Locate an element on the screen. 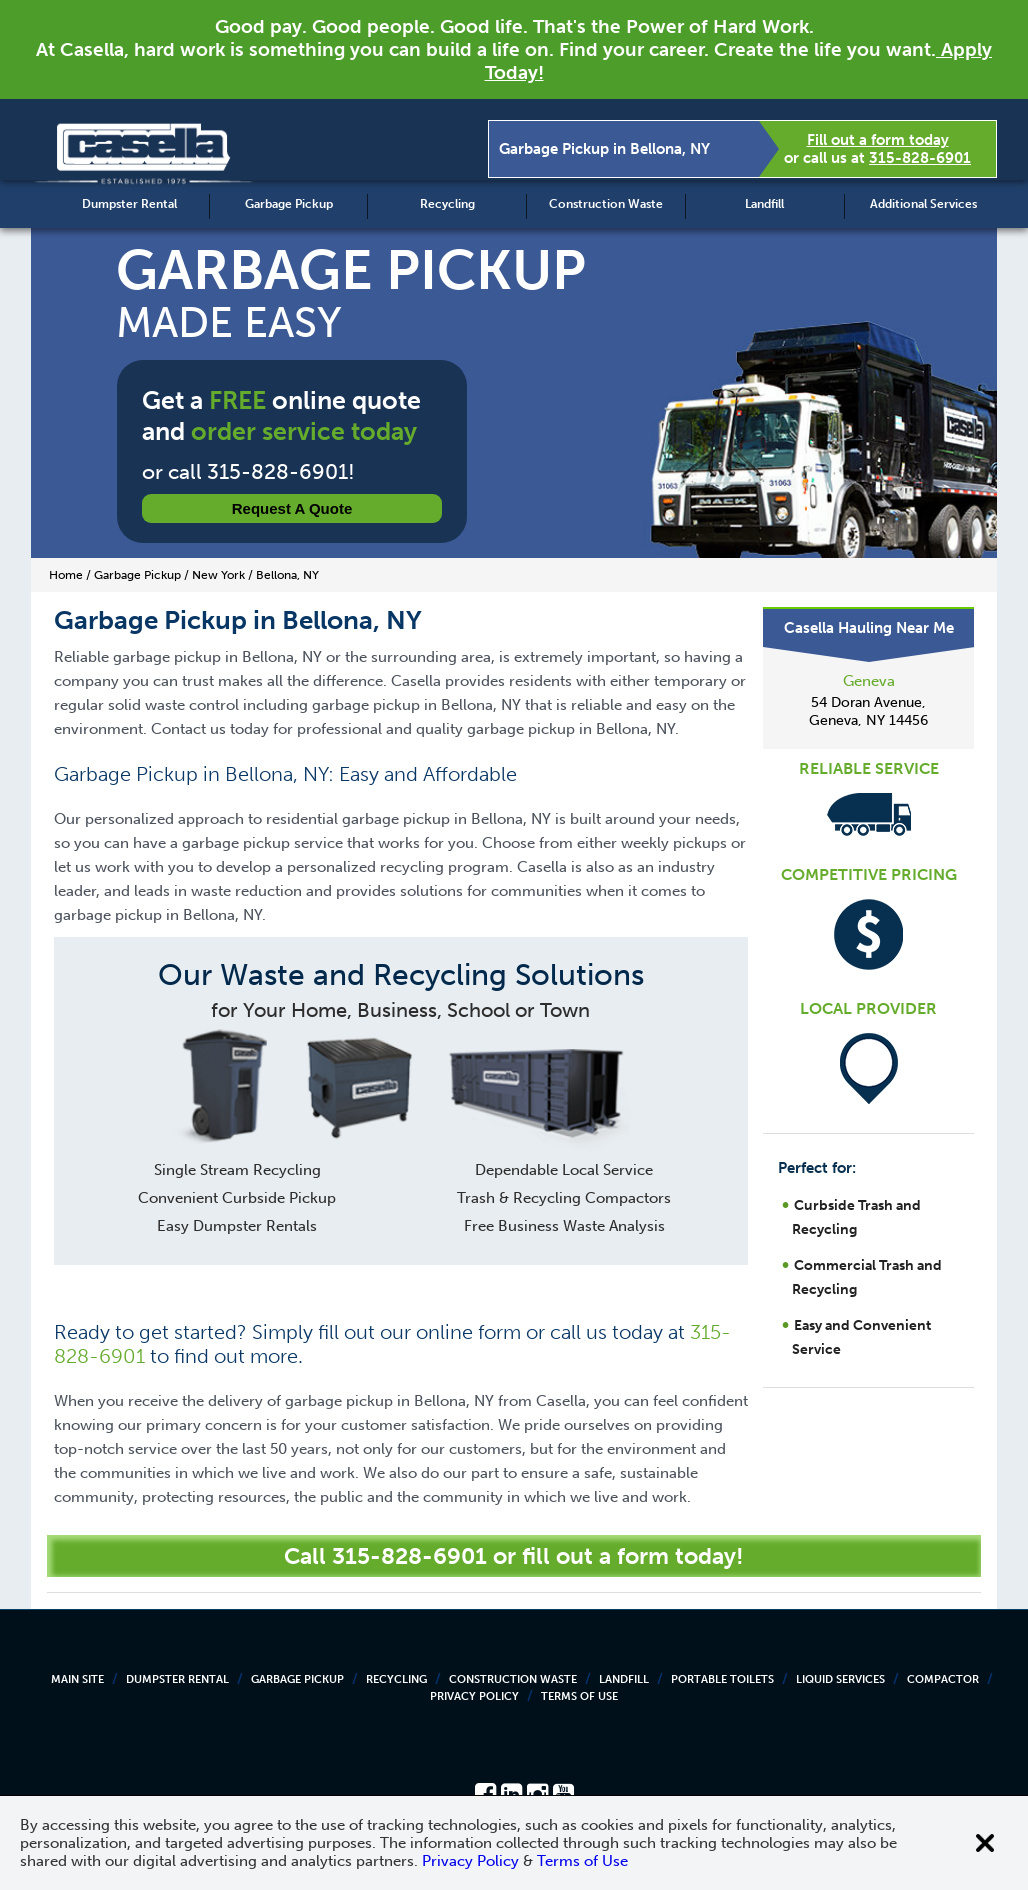 The height and width of the screenshot is (1890, 1028). Main Site is located at coordinates (77, 1679).